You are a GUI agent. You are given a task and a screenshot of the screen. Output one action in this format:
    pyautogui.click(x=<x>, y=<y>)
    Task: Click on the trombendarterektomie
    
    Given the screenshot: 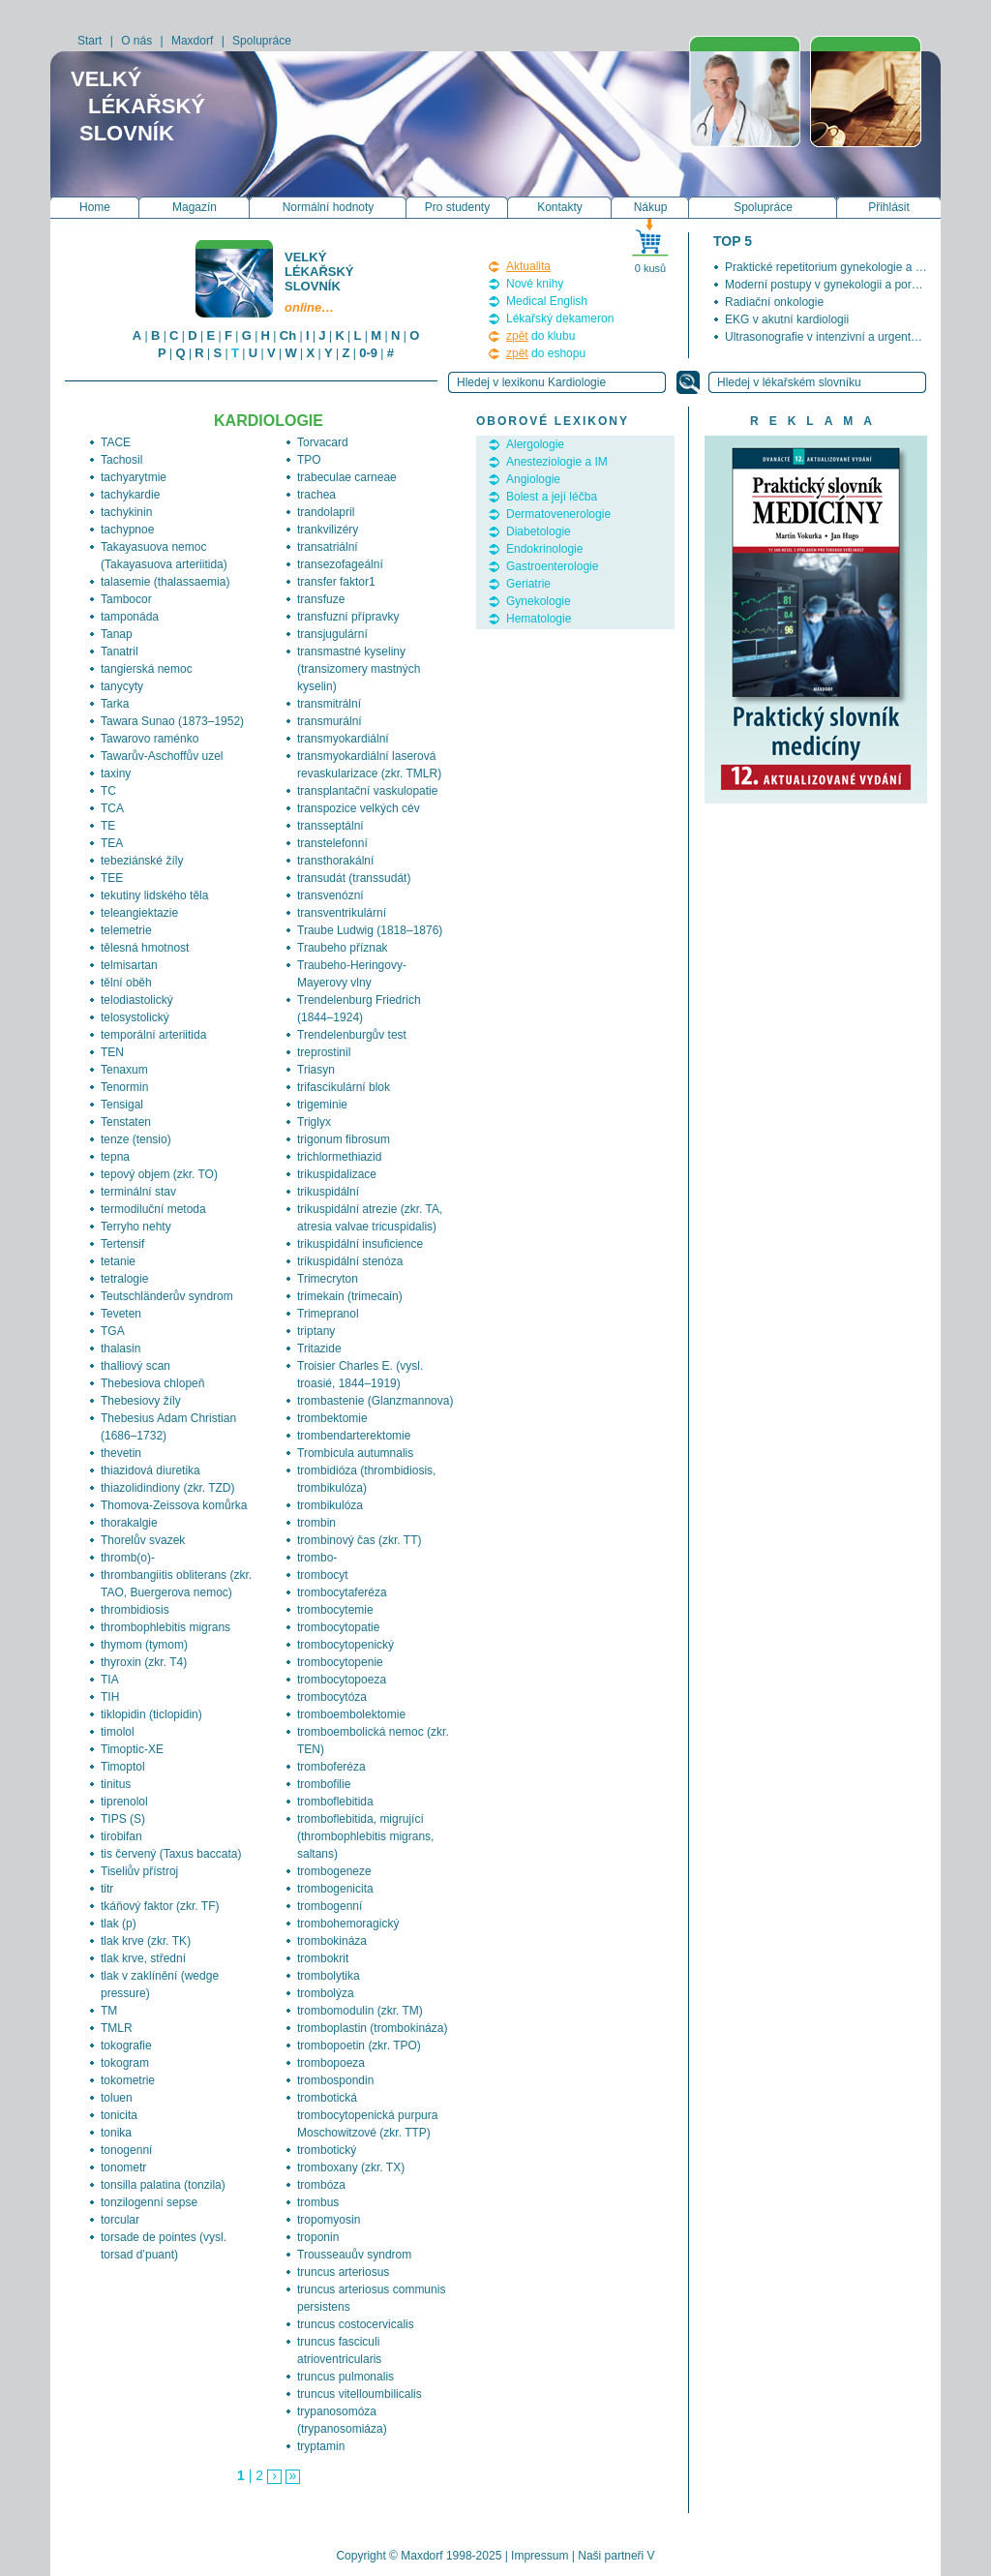 What is the action you would take?
    pyautogui.click(x=353, y=1435)
    